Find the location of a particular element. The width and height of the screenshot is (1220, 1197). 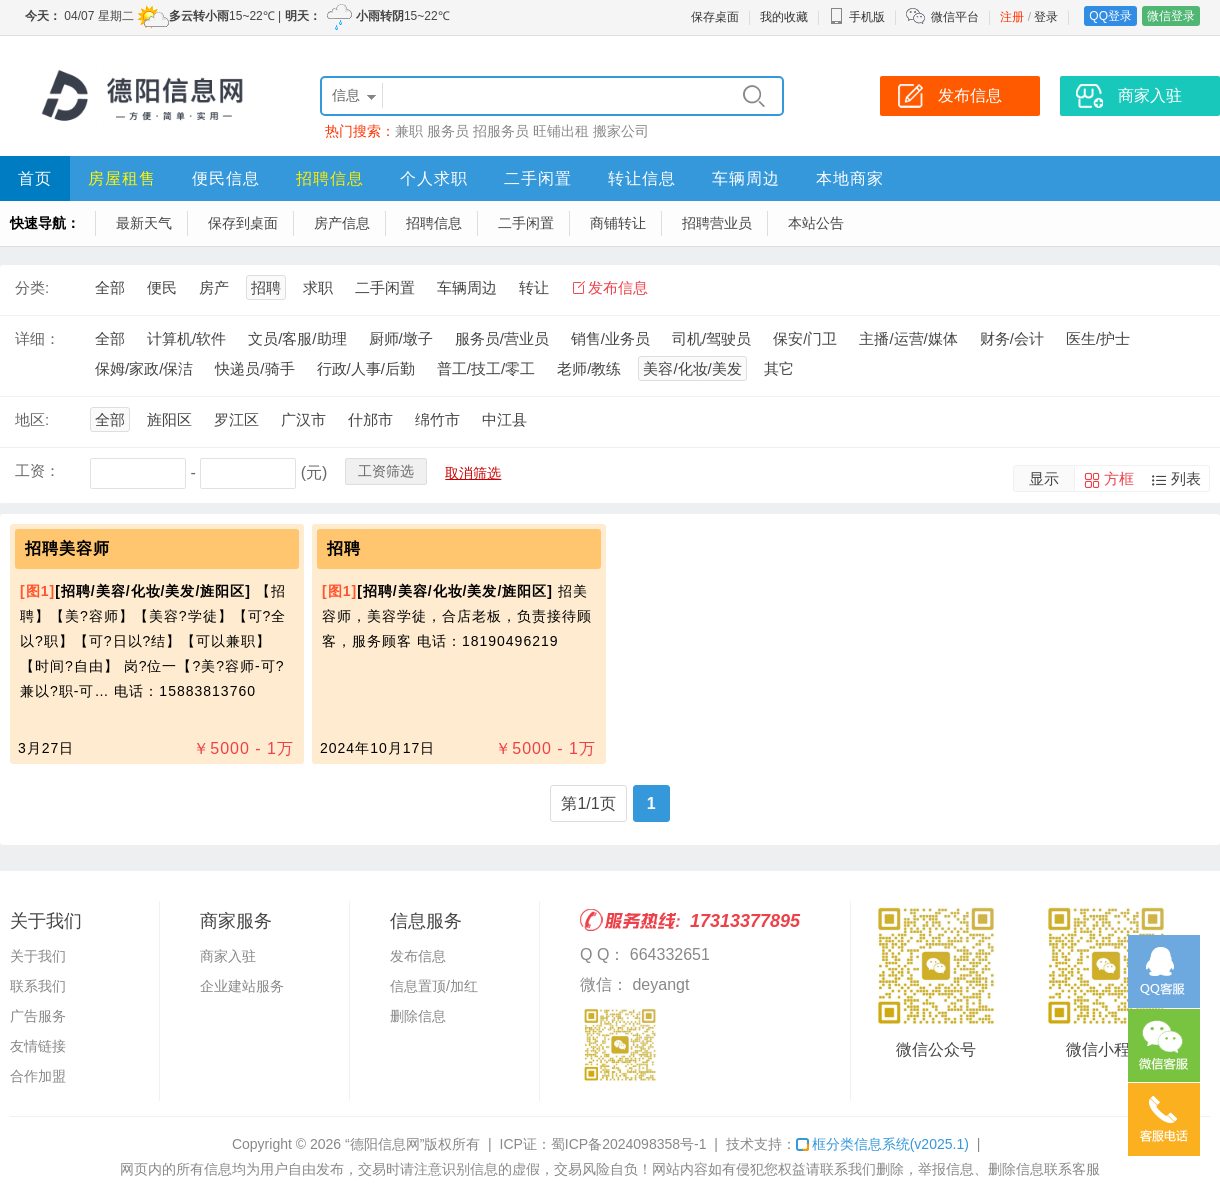

二手闲置 is located at coordinates (538, 178).